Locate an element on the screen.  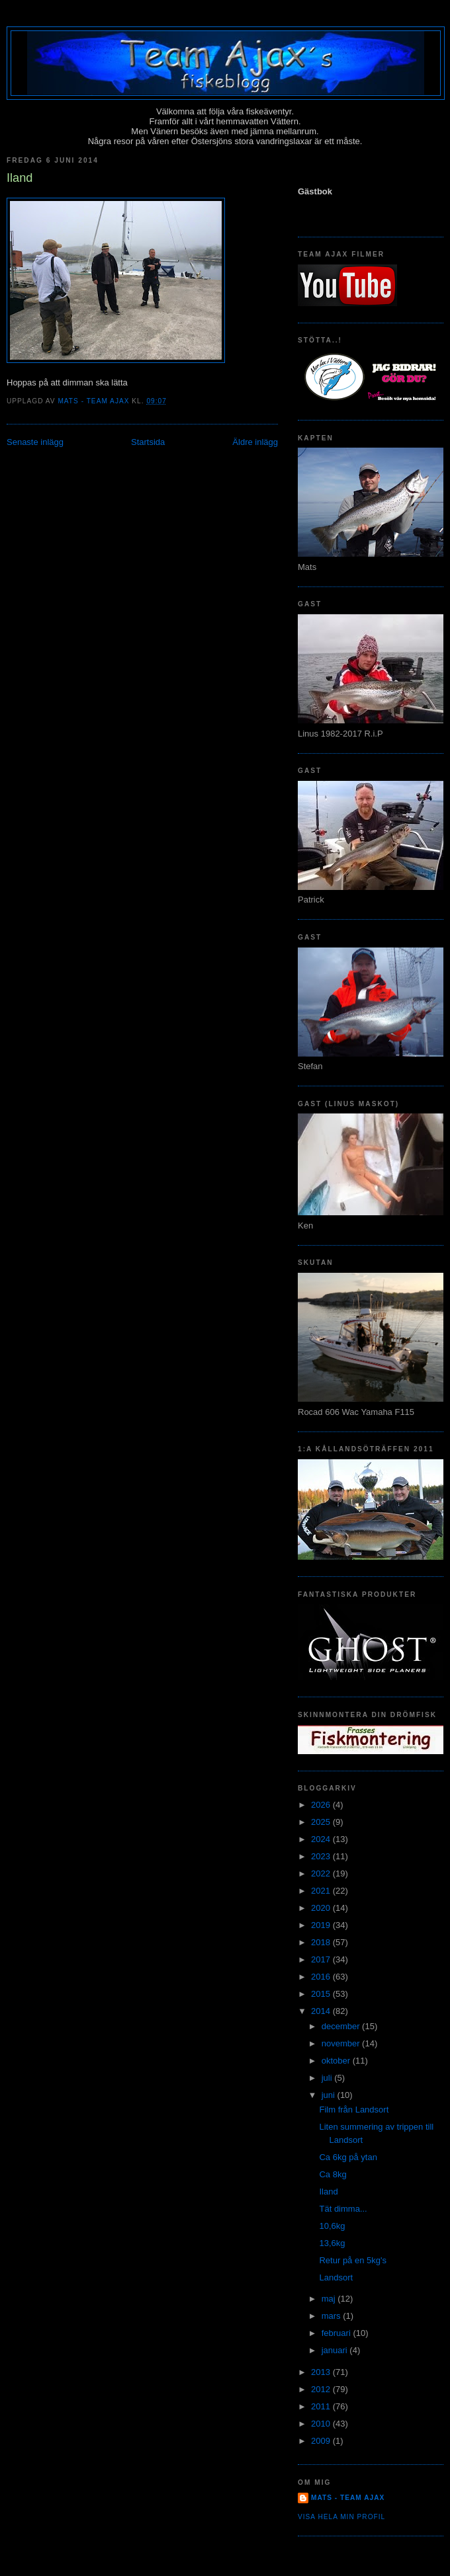
2022 is located at coordinates (322, 1873).